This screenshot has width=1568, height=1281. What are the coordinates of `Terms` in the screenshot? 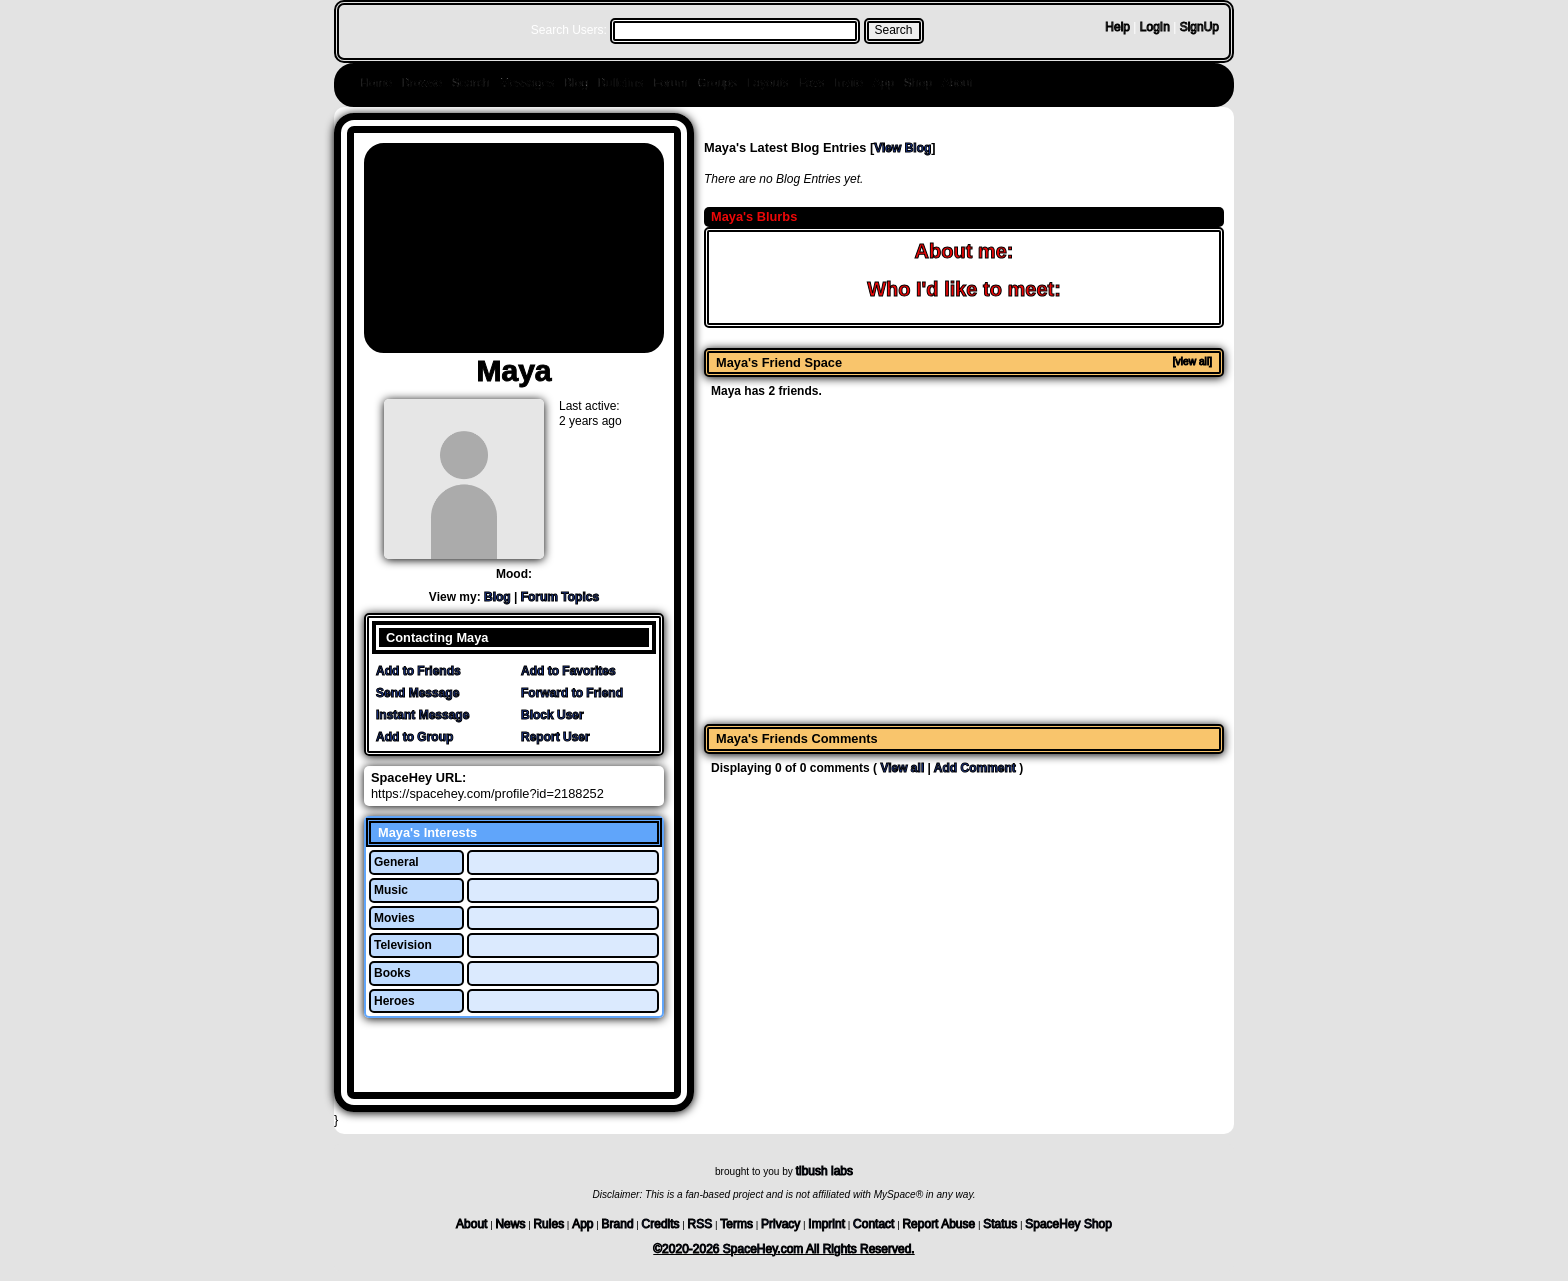 It's located at (736, 1224).